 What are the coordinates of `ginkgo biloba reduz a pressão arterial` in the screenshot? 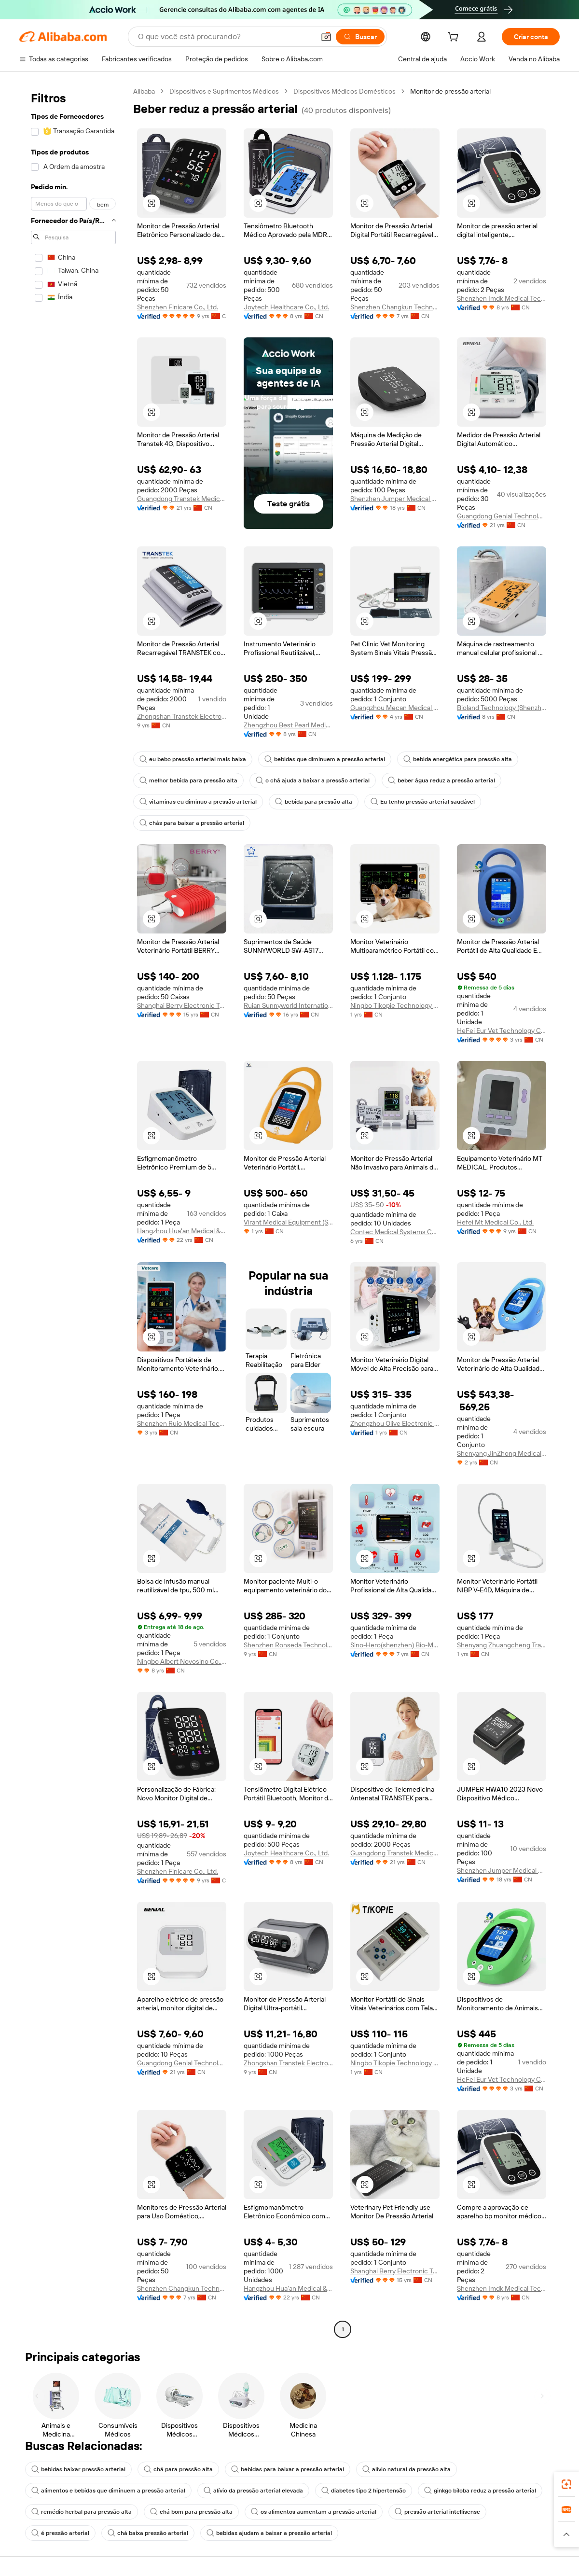 It's located at (480, 2490).